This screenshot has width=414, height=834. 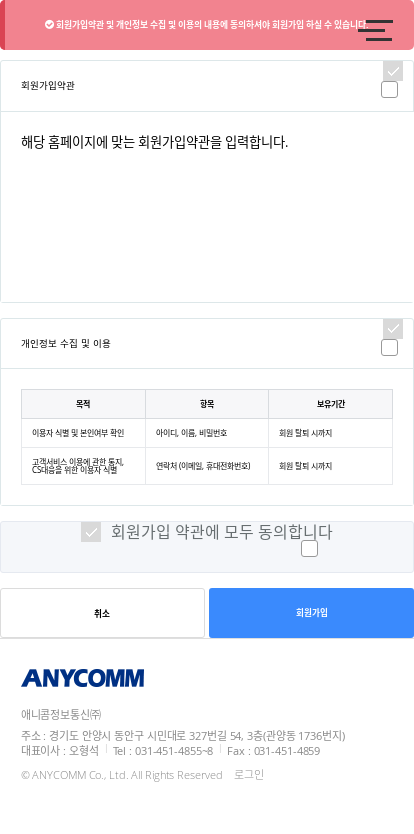 What do you see at coordinates (102, 614) in the screenshot?
I see `취소` at bounding box center [102, 614].